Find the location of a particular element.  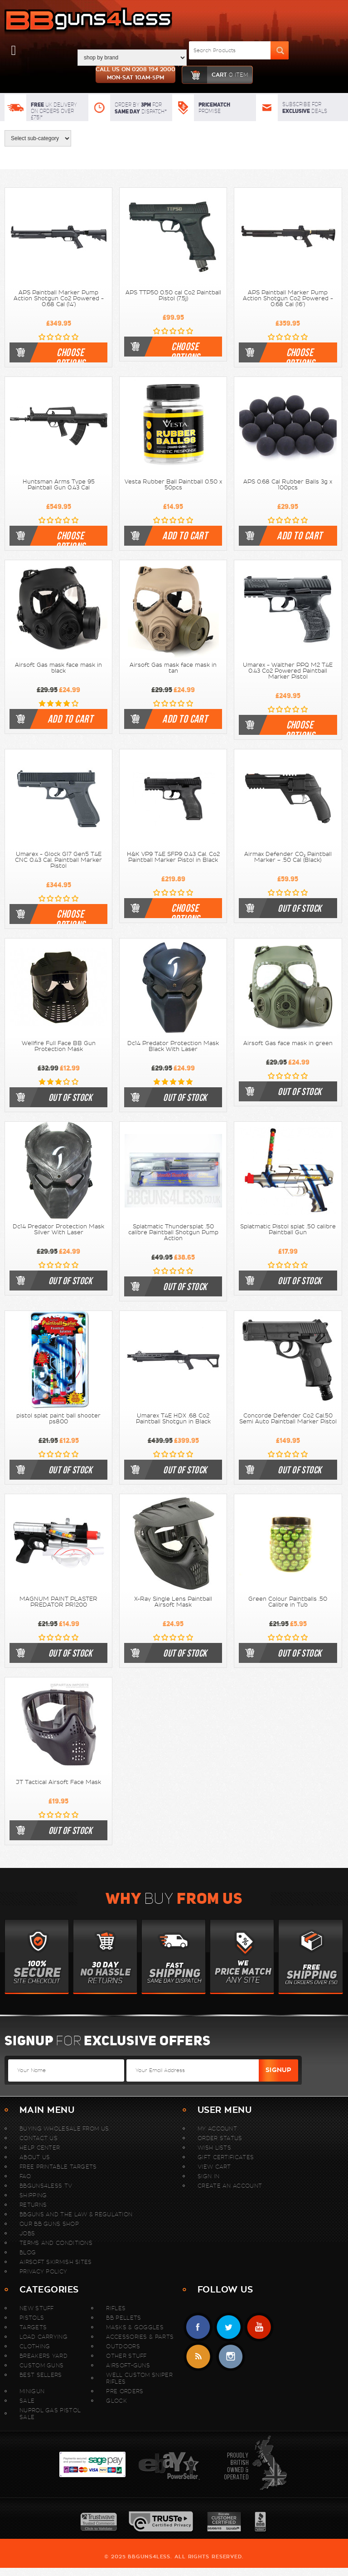

Add To Cart is located at coordinates (185, 536).